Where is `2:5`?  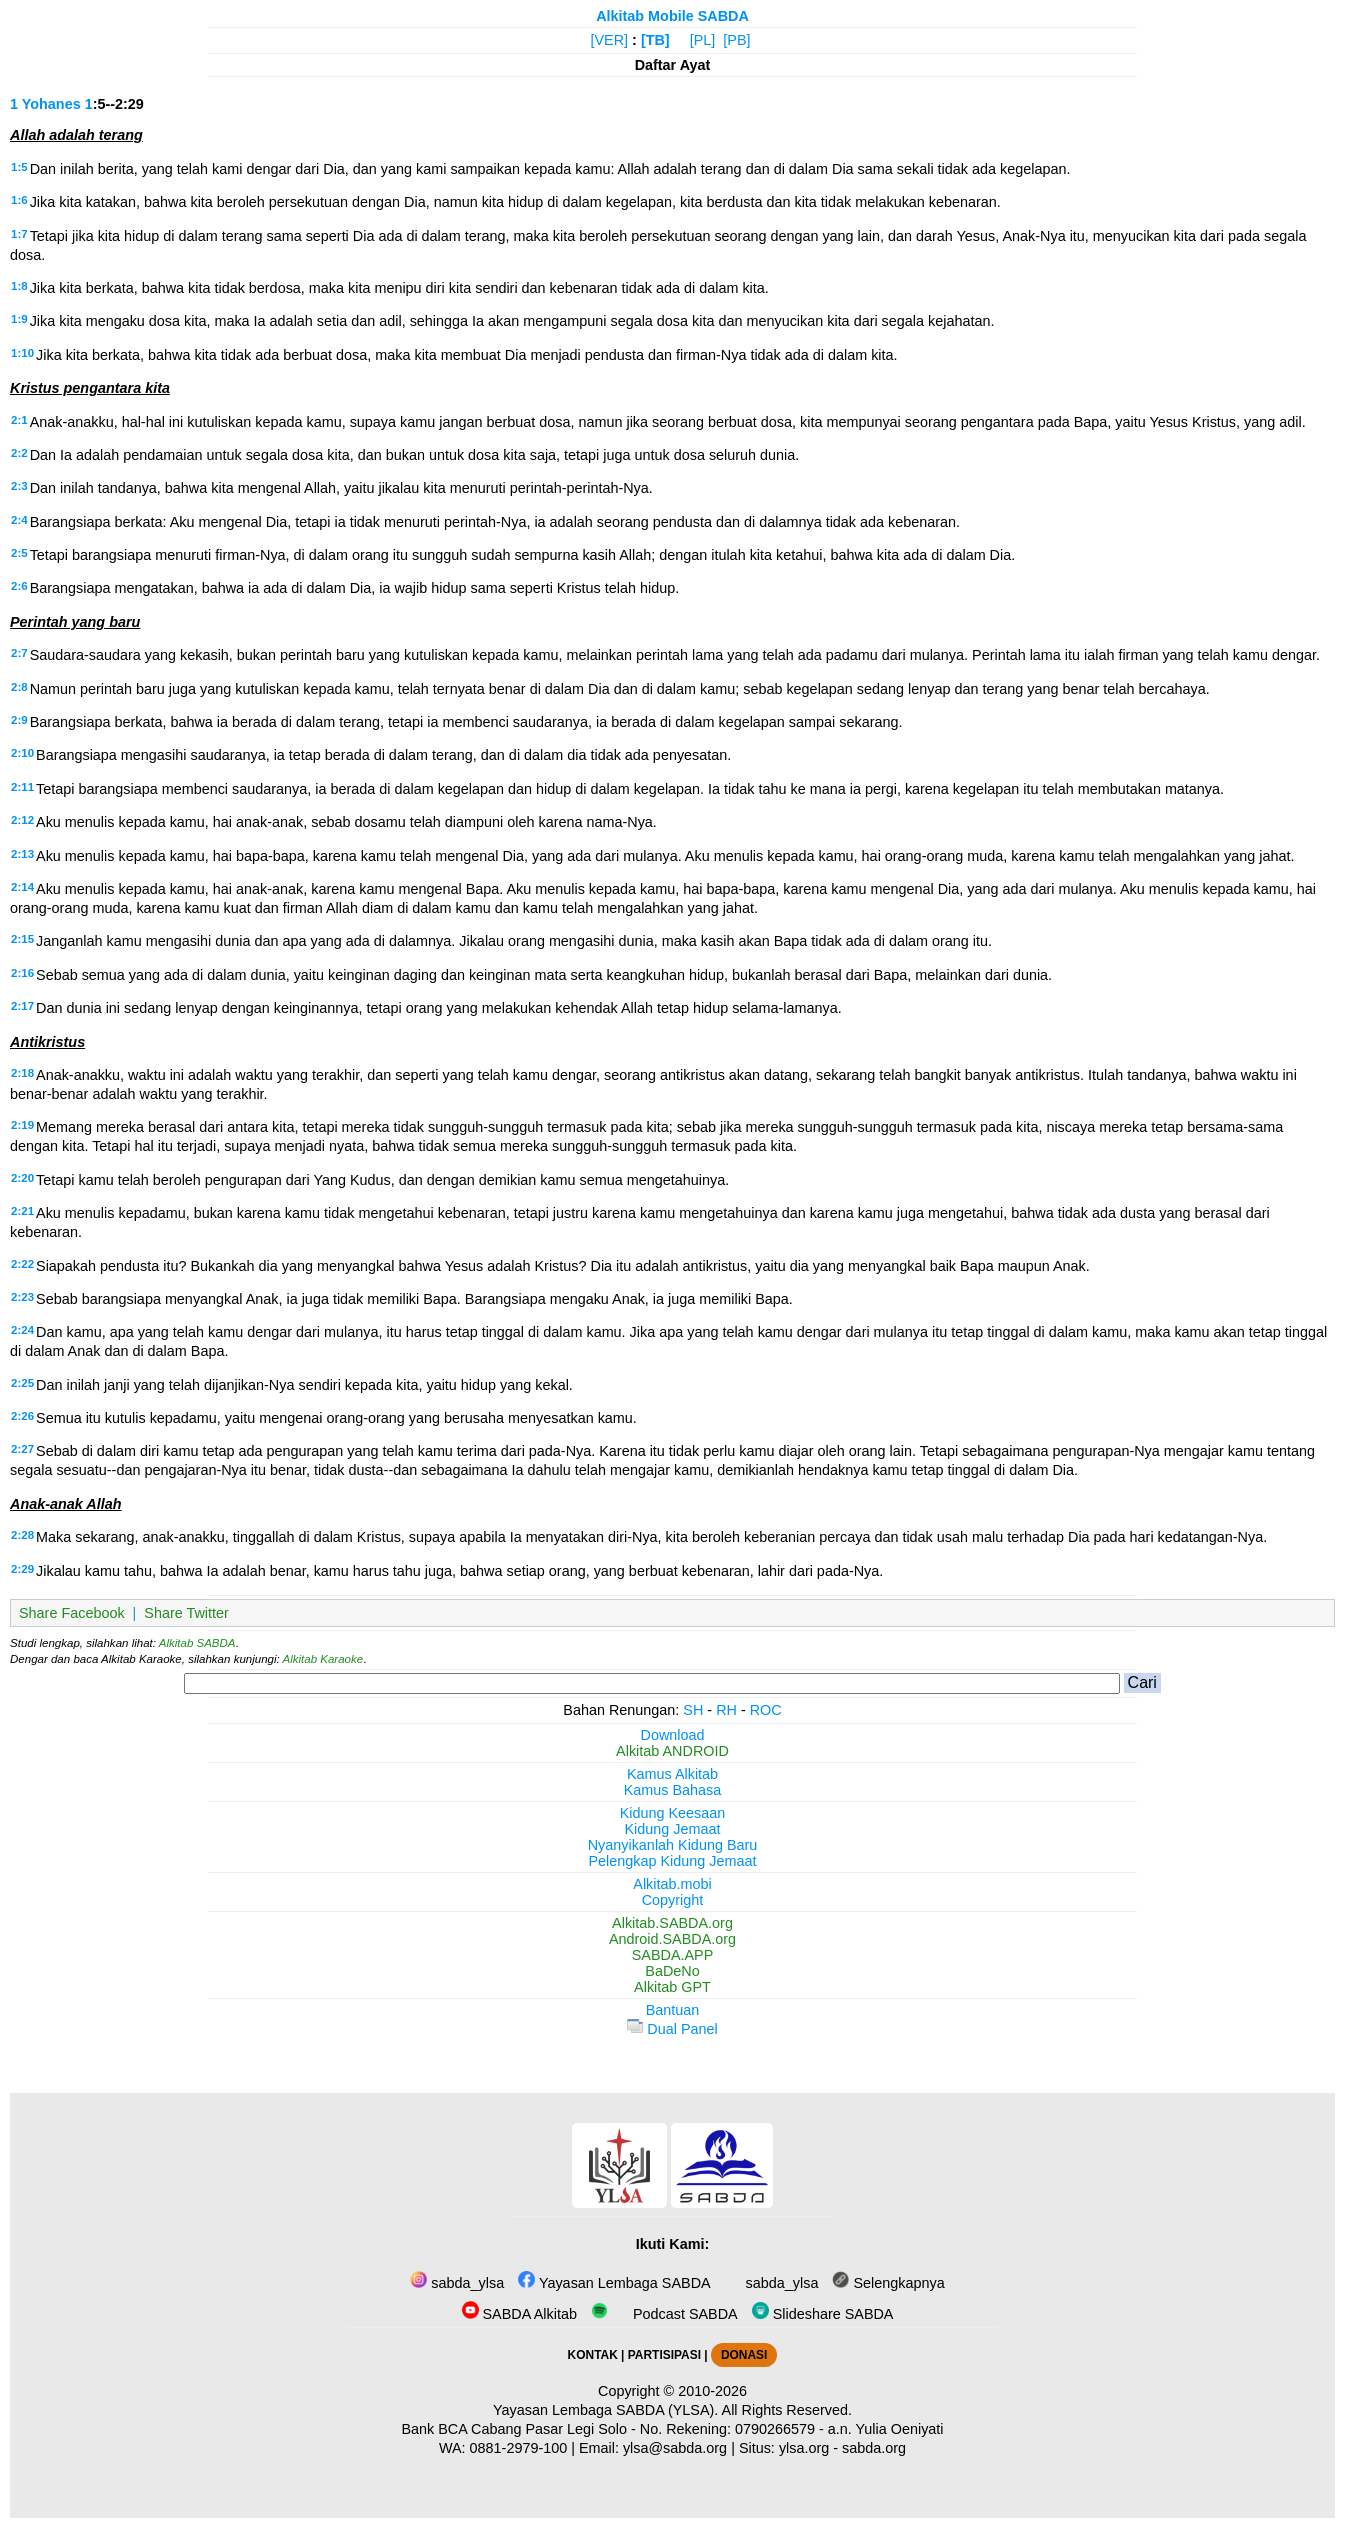 2:5 is located at coordinates (19, 553).